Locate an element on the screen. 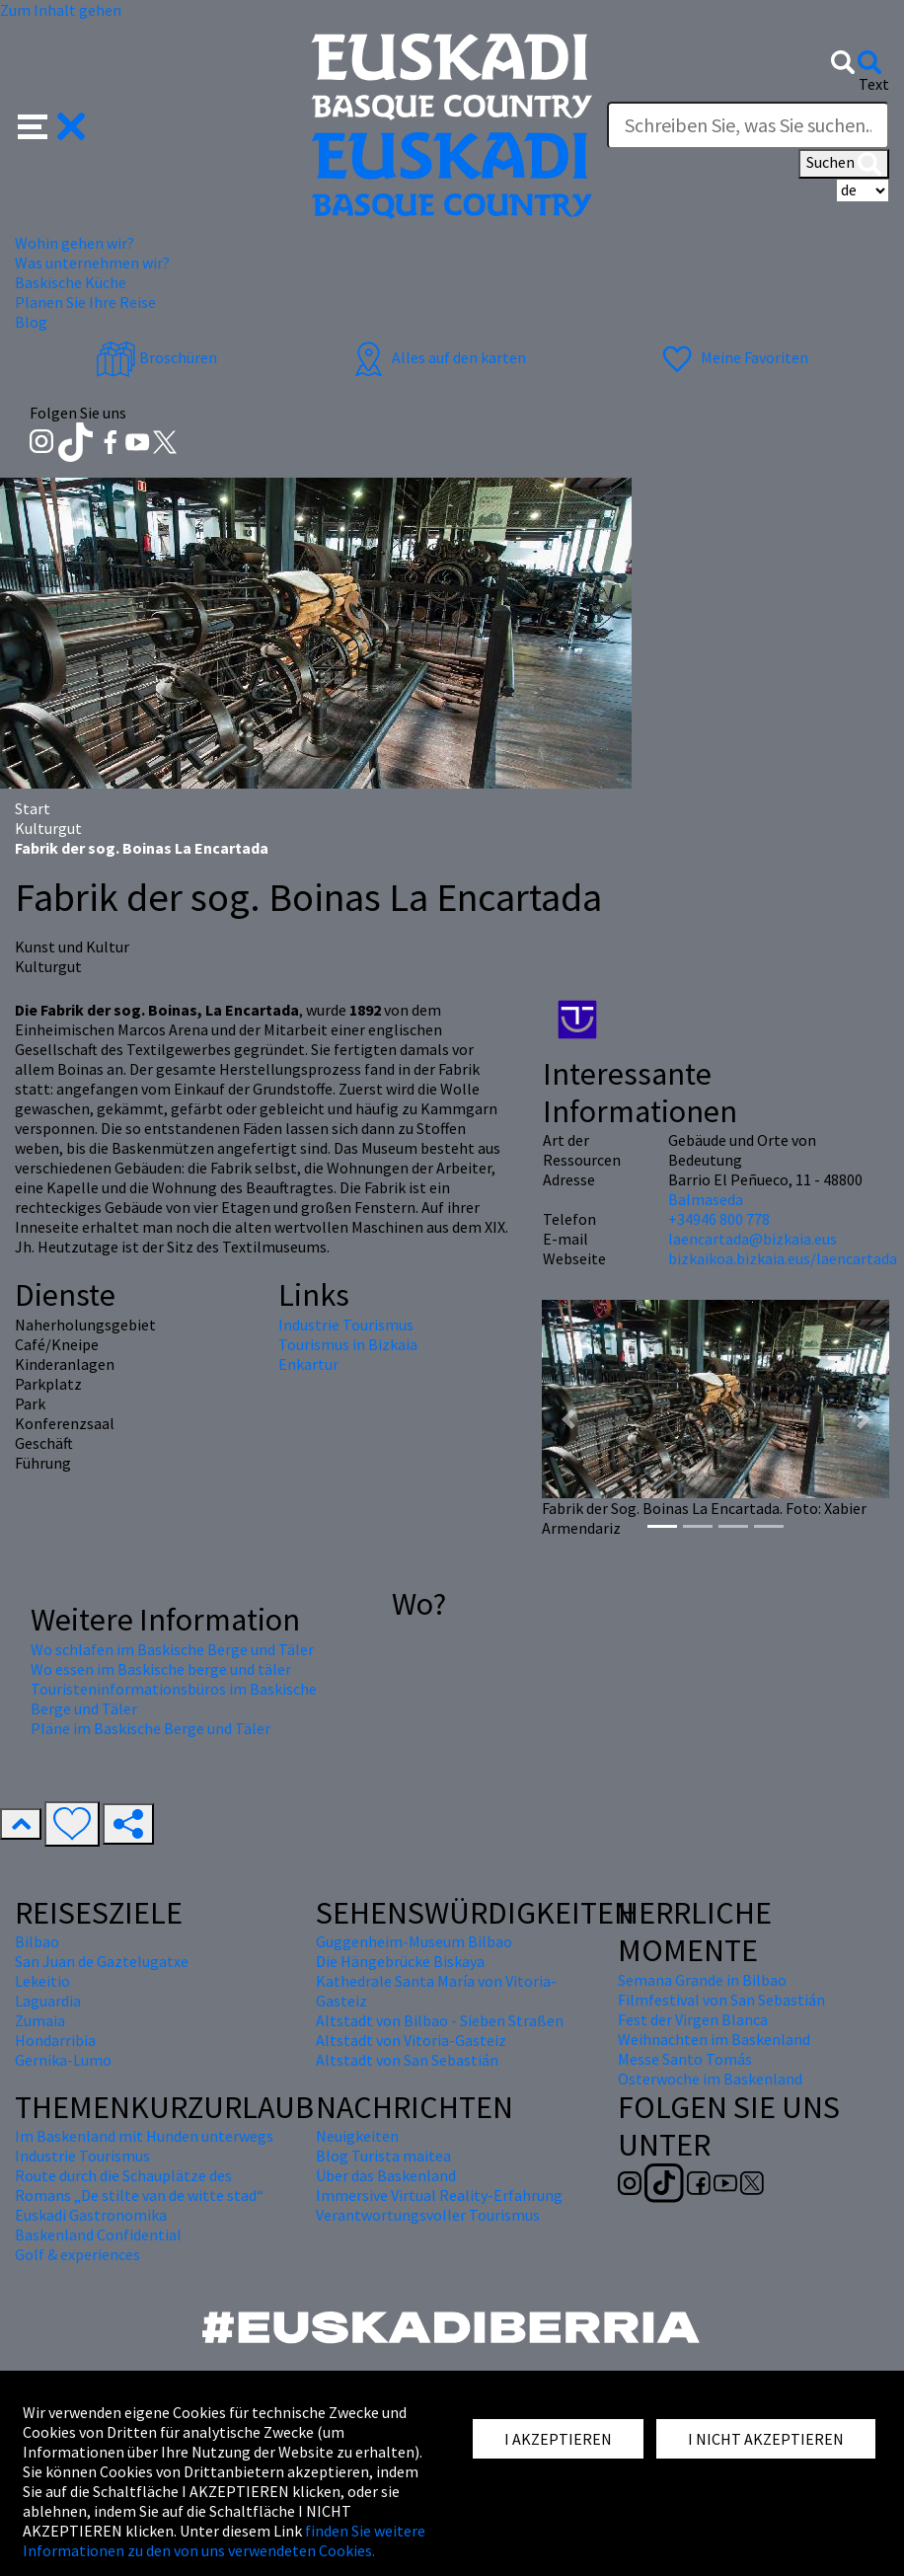 This screenshot has height=2576, width=904. Meine Favoriten is located at coordinates (732, 357).